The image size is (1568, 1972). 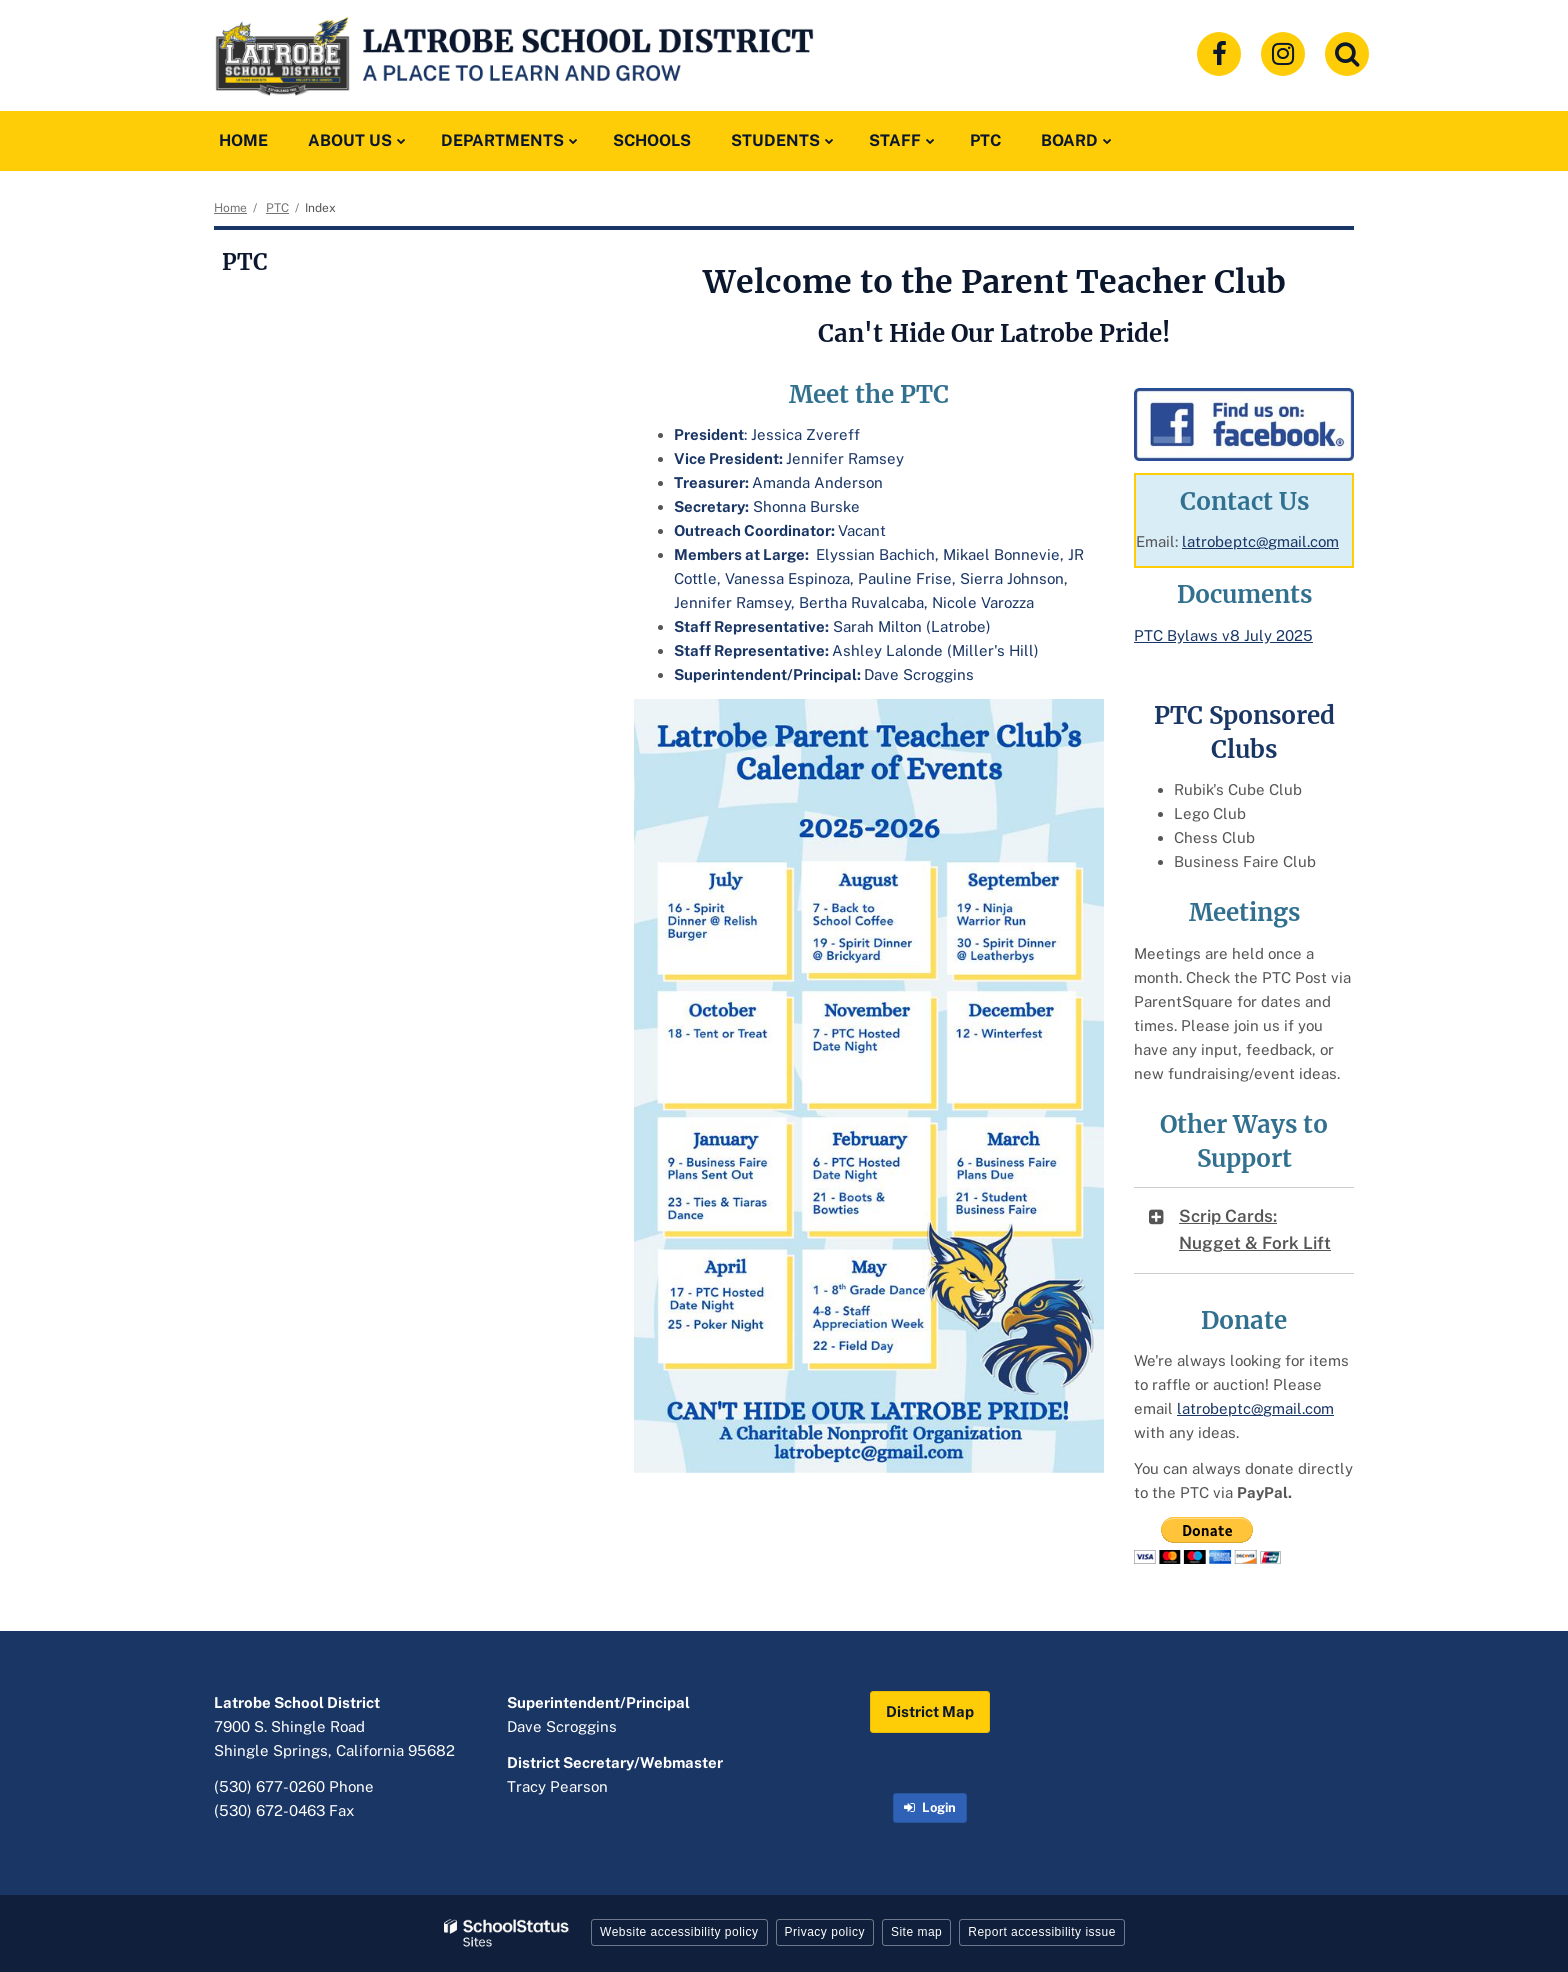 I want to click on latrobeptc@gmail.com, so click(x=1260, y=541).